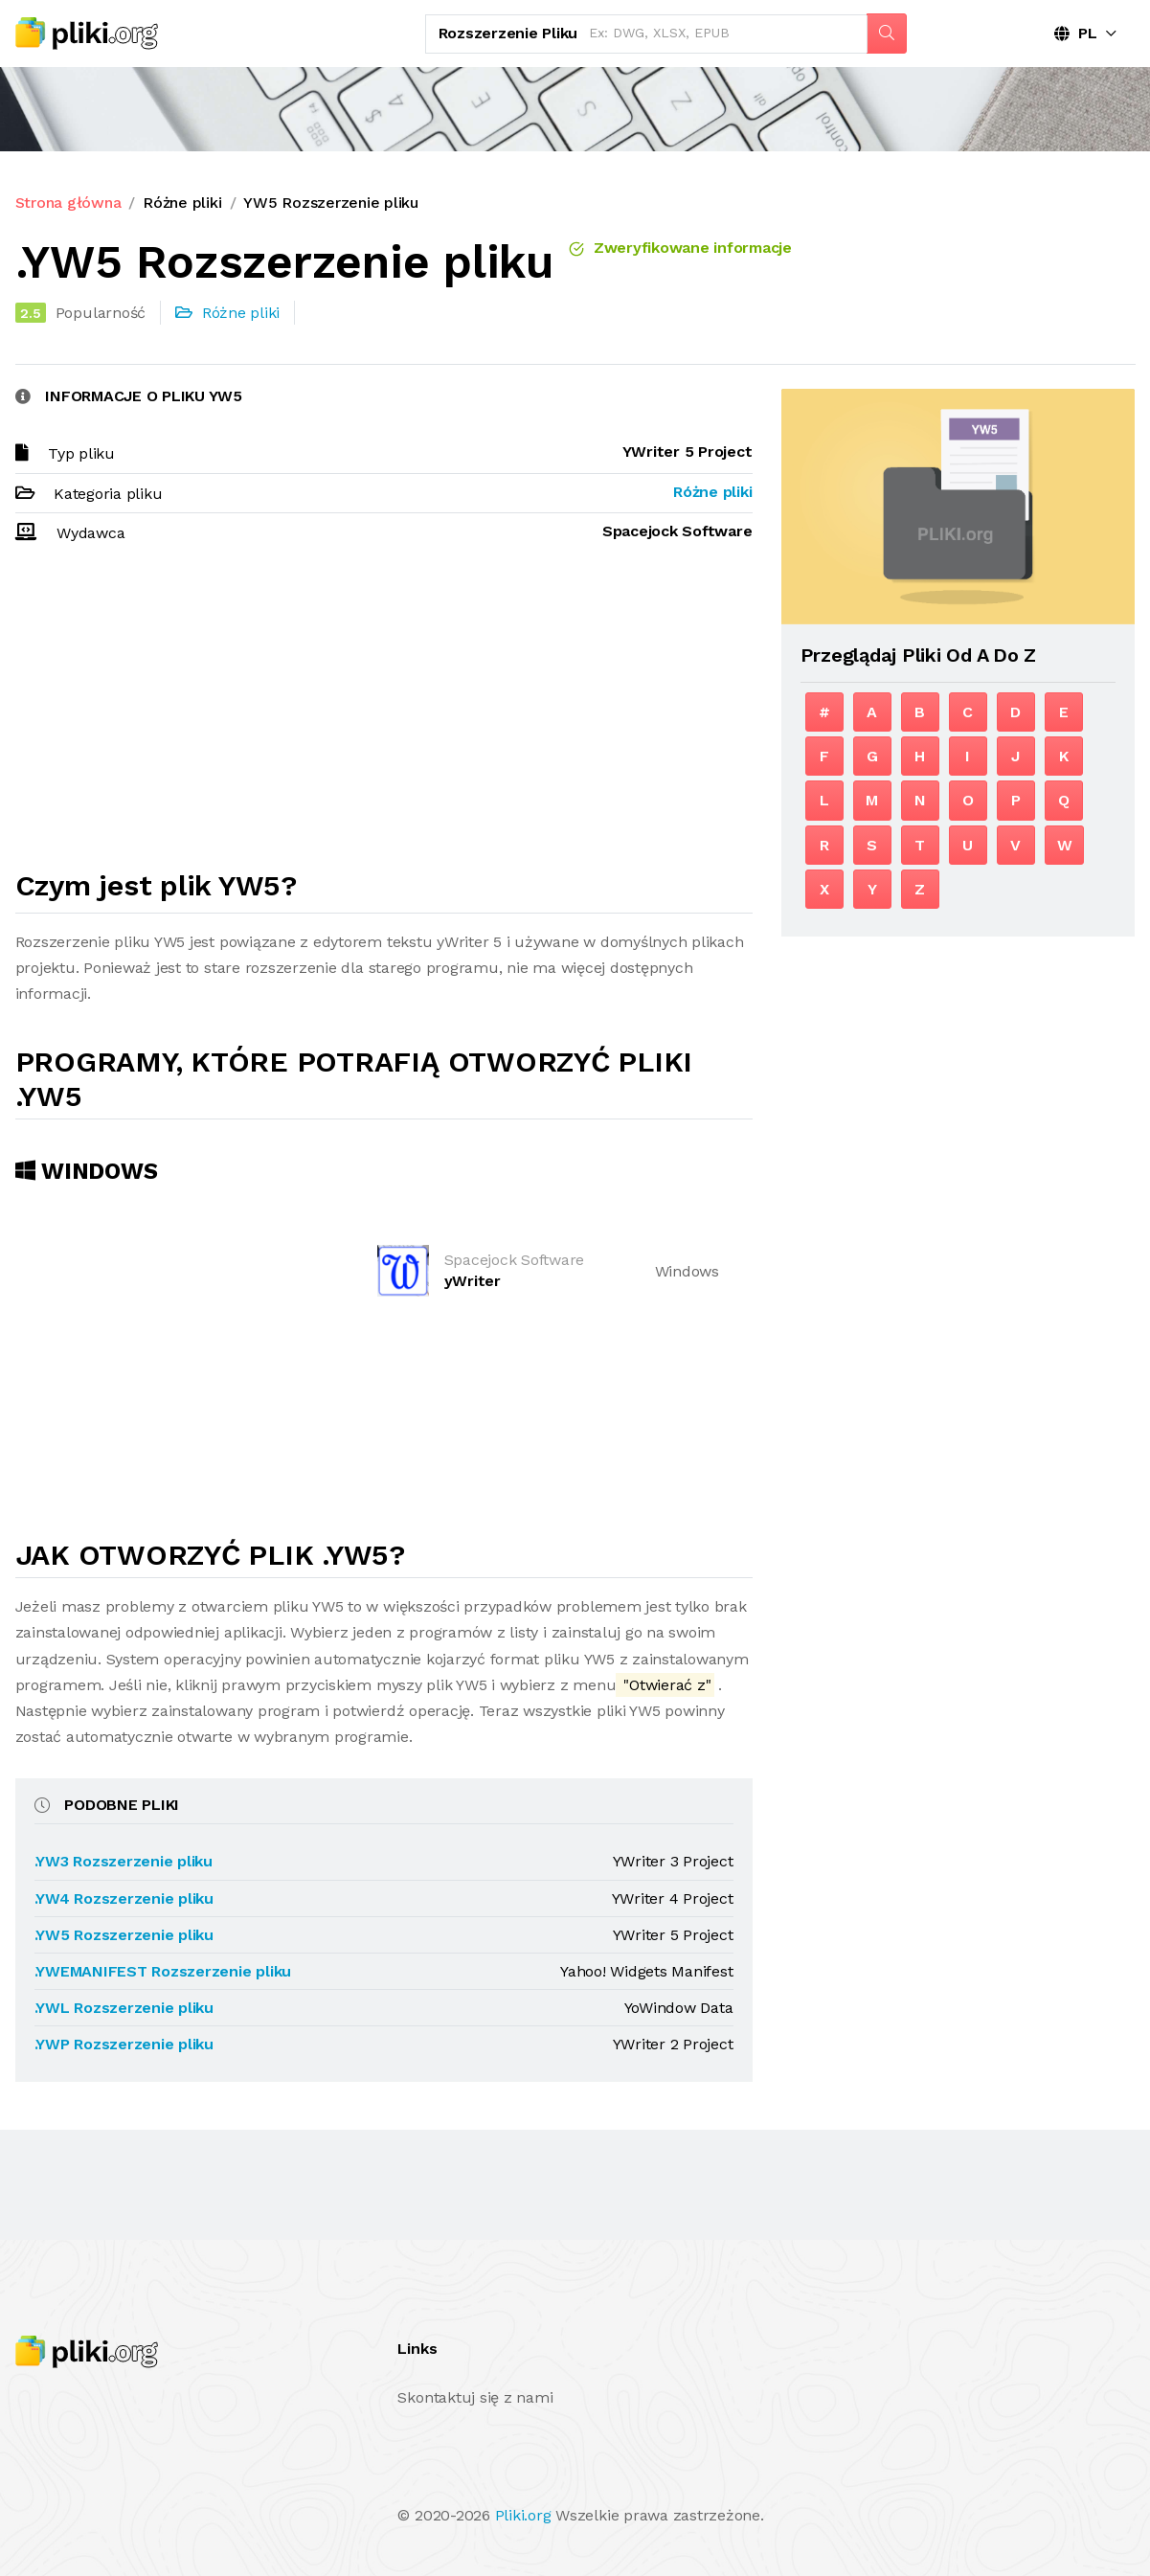 The height and width of the screenshot is (2576, 1150). What do you see at coordinates (330, 202) in the screenshot?
I see `YW5 Rozszerzenie pliku` at bounding box center [330, 202].